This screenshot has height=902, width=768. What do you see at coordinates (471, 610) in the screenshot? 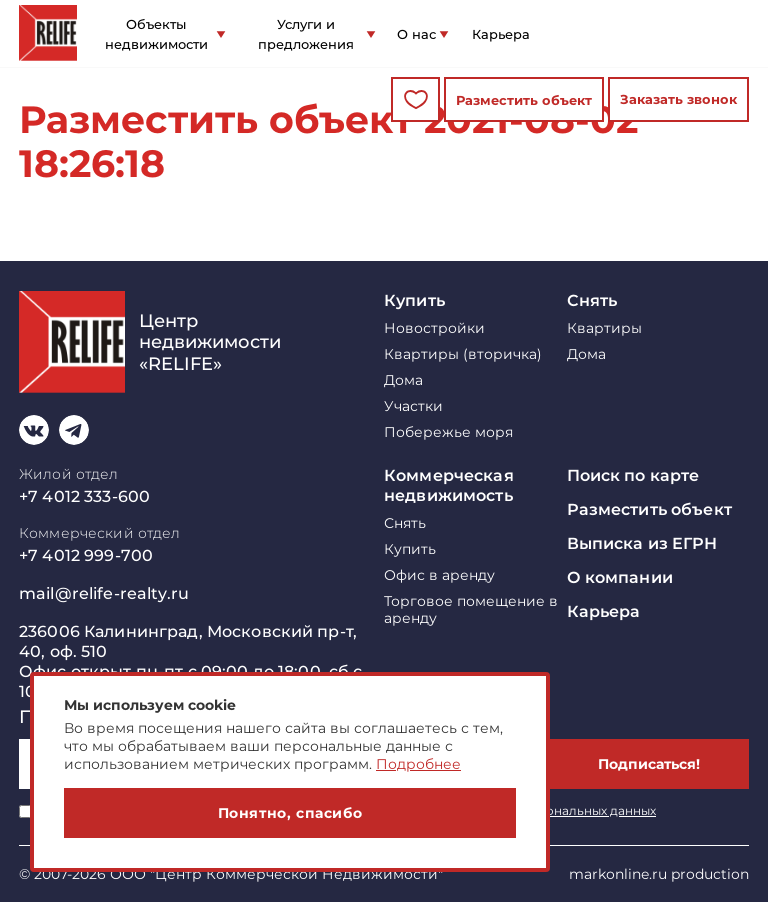
I see `Торговое помещение в аренду` at bounding box center [471, 610].